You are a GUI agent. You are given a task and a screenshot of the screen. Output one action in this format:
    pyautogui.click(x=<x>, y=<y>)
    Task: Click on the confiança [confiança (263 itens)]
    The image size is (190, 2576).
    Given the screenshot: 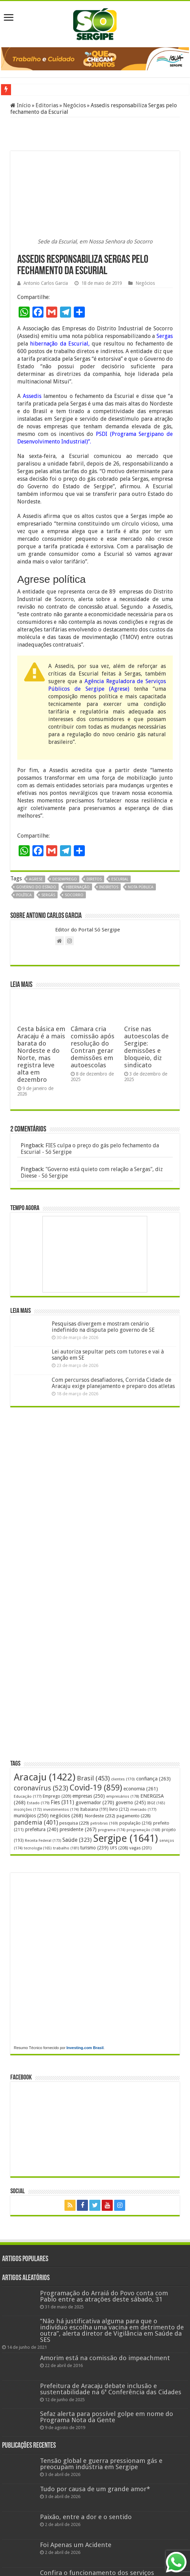 What is the action you would take?
    pyautogui.click(x=153, y=1778)
    